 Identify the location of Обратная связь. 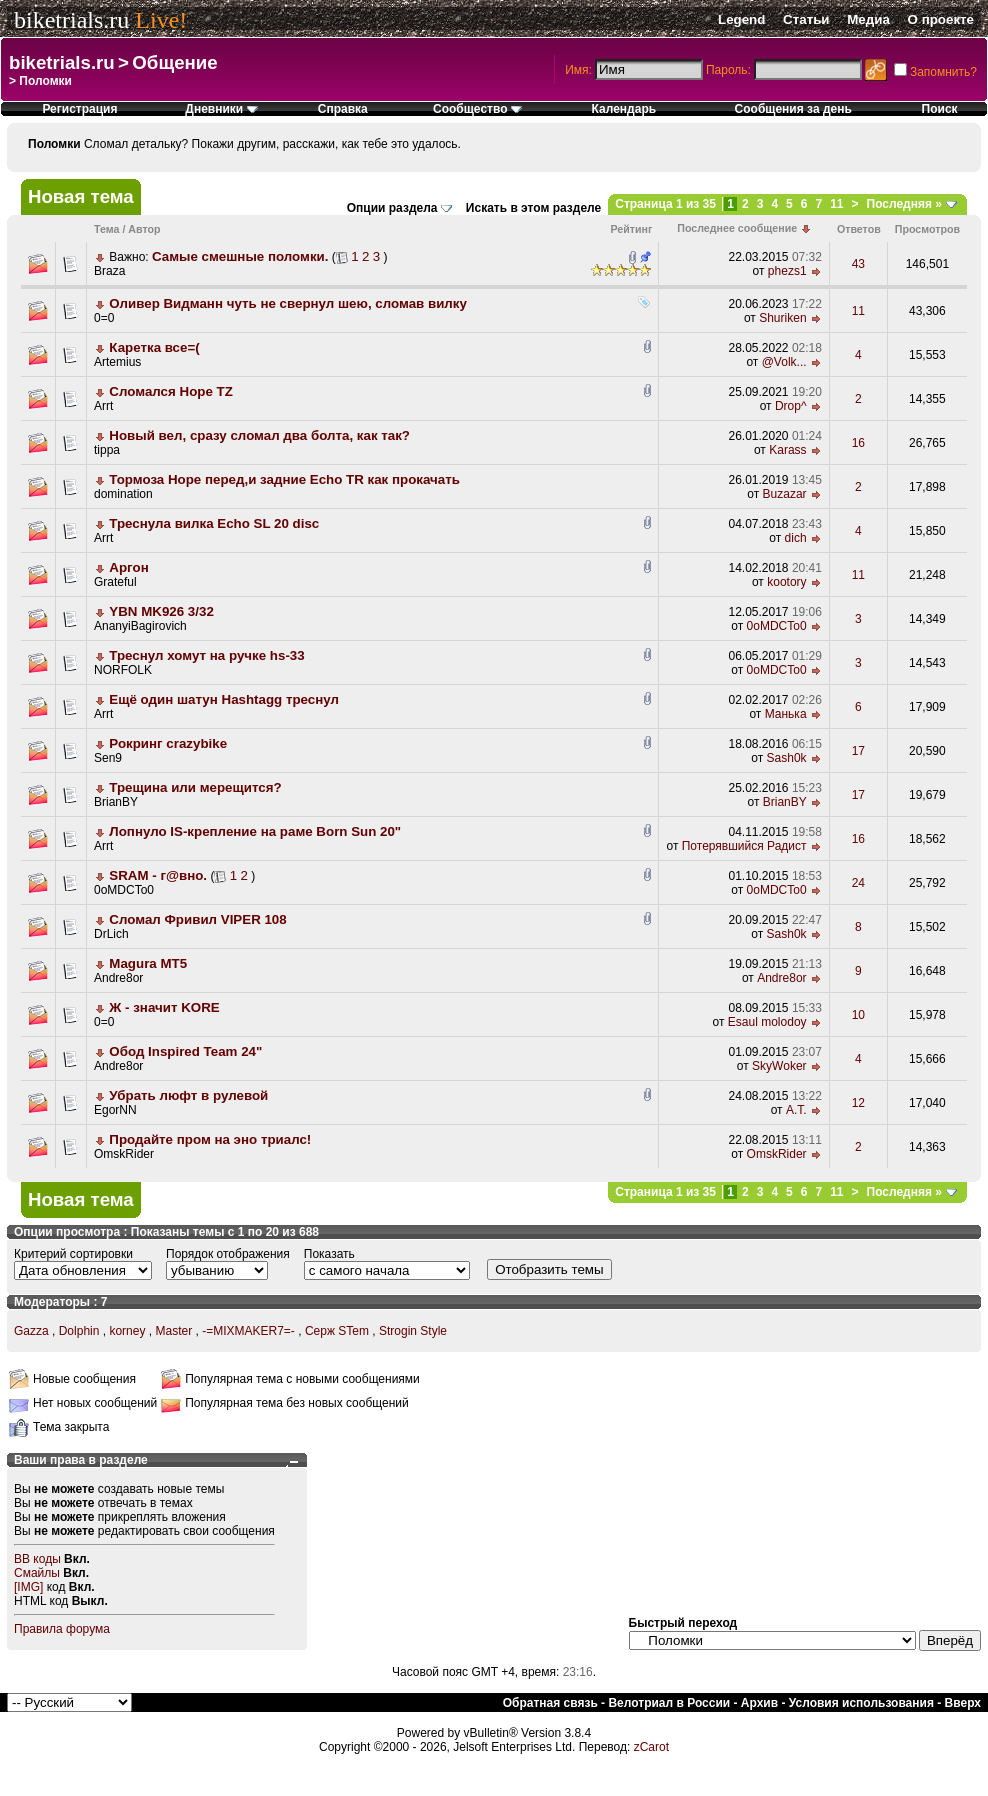
(550, 1703).